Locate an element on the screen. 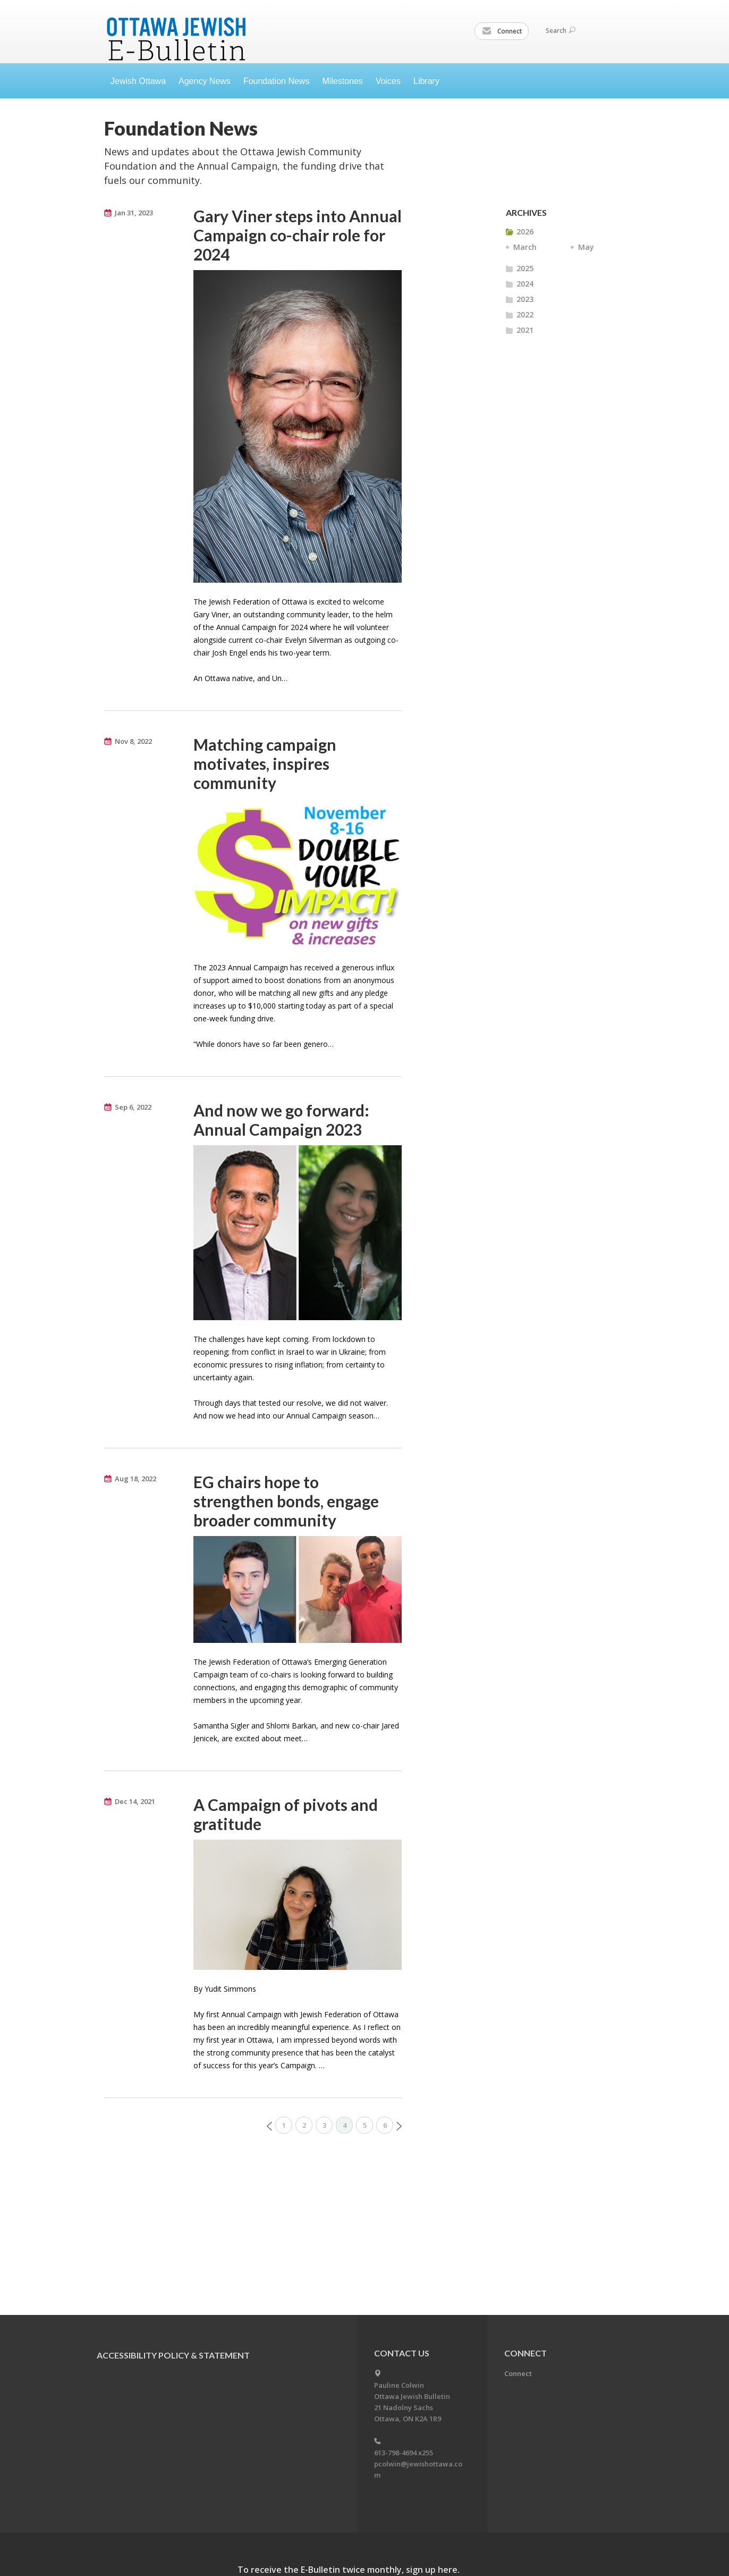 The image size is (729, 2576). And now we go forward: Annual Campaign 2023 is located at coordinates (281, 1120).